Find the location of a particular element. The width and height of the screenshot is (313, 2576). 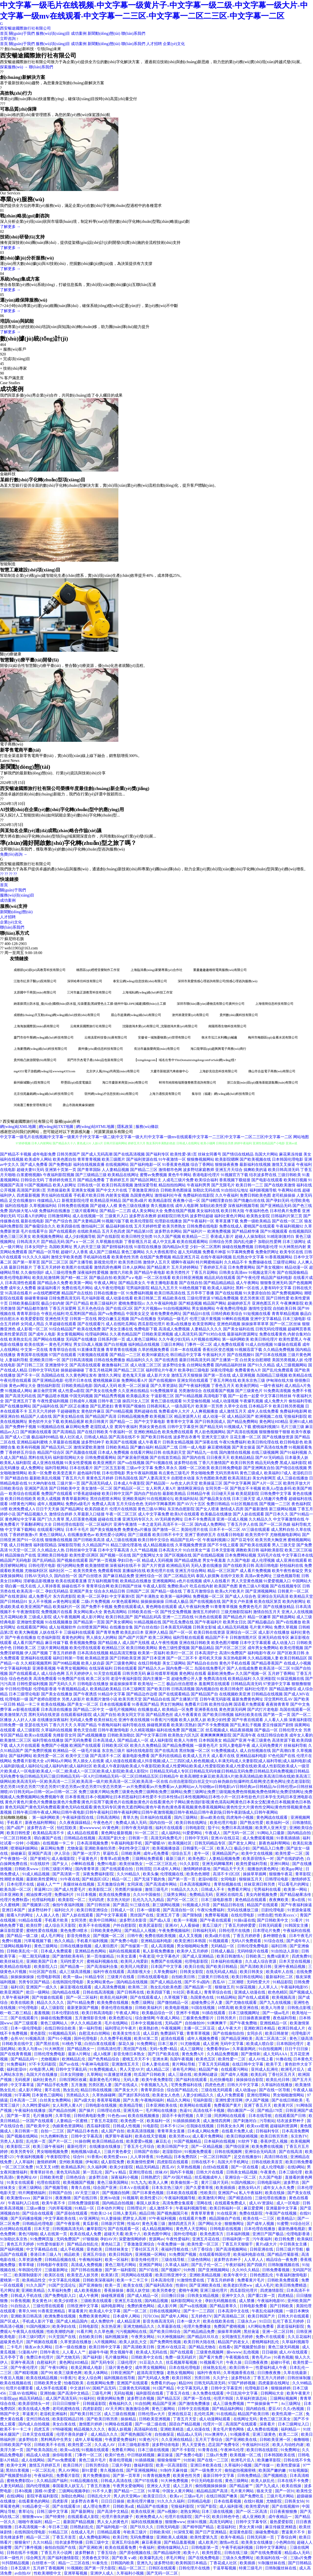

男女大黄18级 is located at coordinates (251, 2527).